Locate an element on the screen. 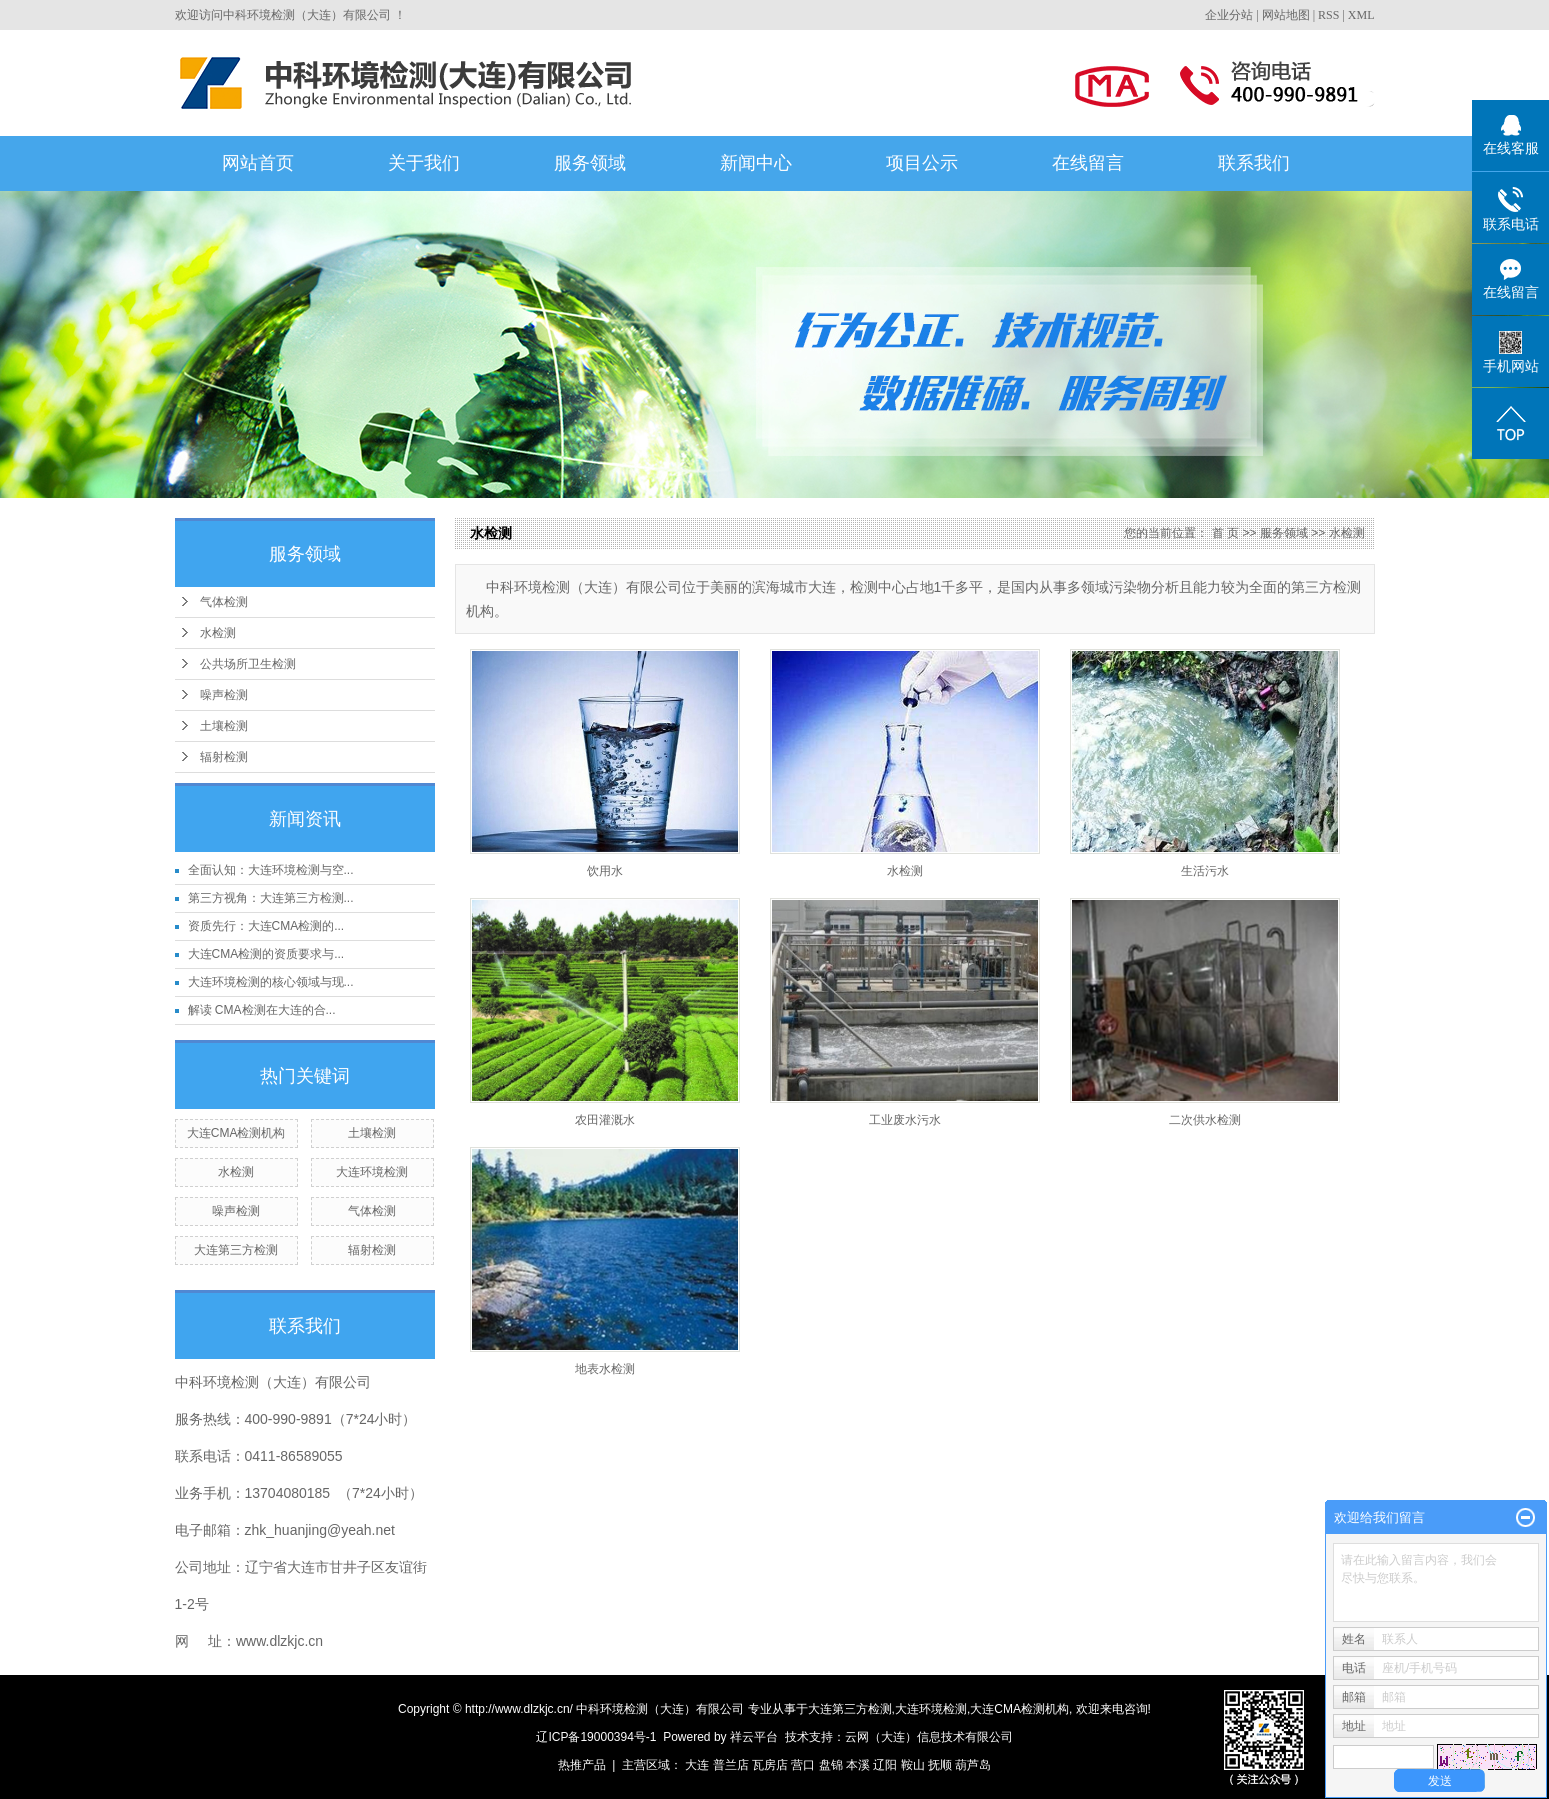 This screenshot has width=1549, height=1799. 普兰店 is located at coordinates (731, 1765).